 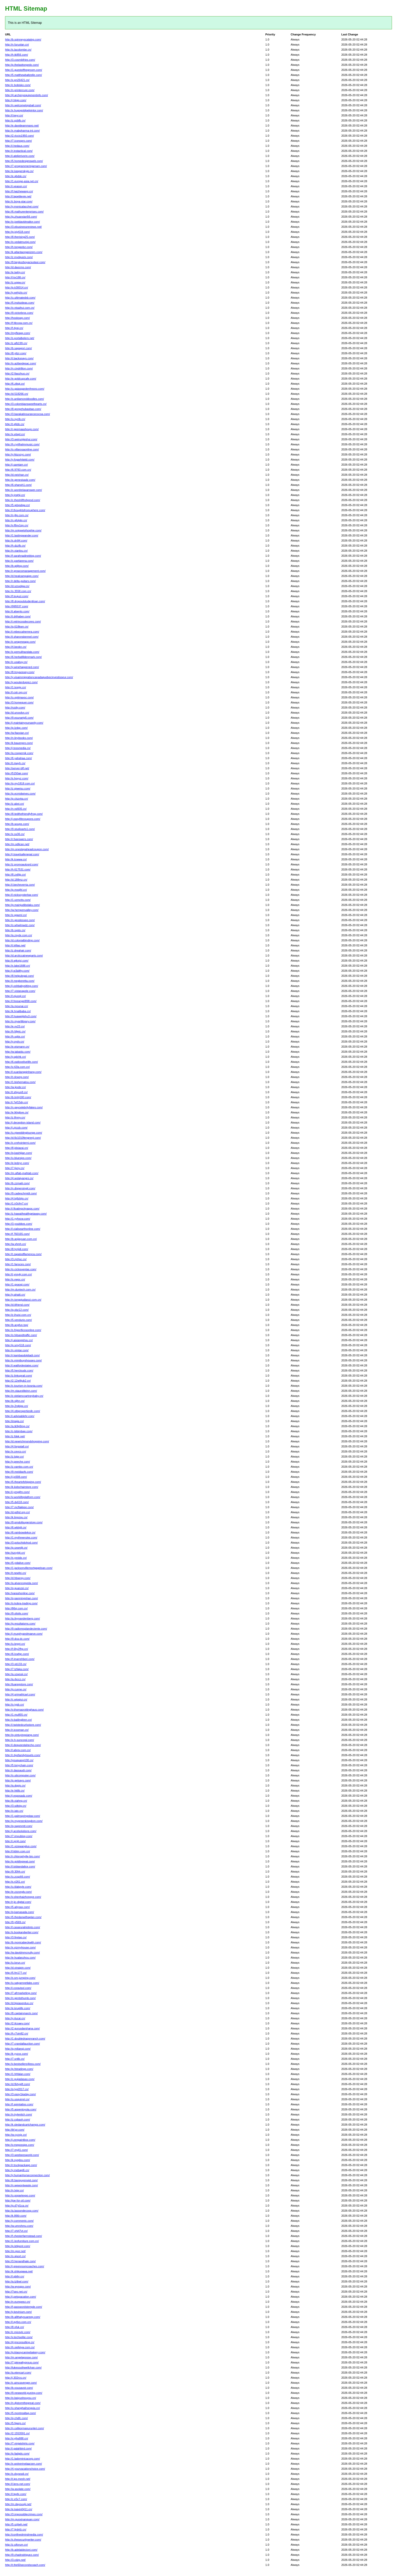 What do you see at coordinates (16, 1972) in the screenshot?
I see `http://5.fm177.cn/` at bounding box center [16, 1972].